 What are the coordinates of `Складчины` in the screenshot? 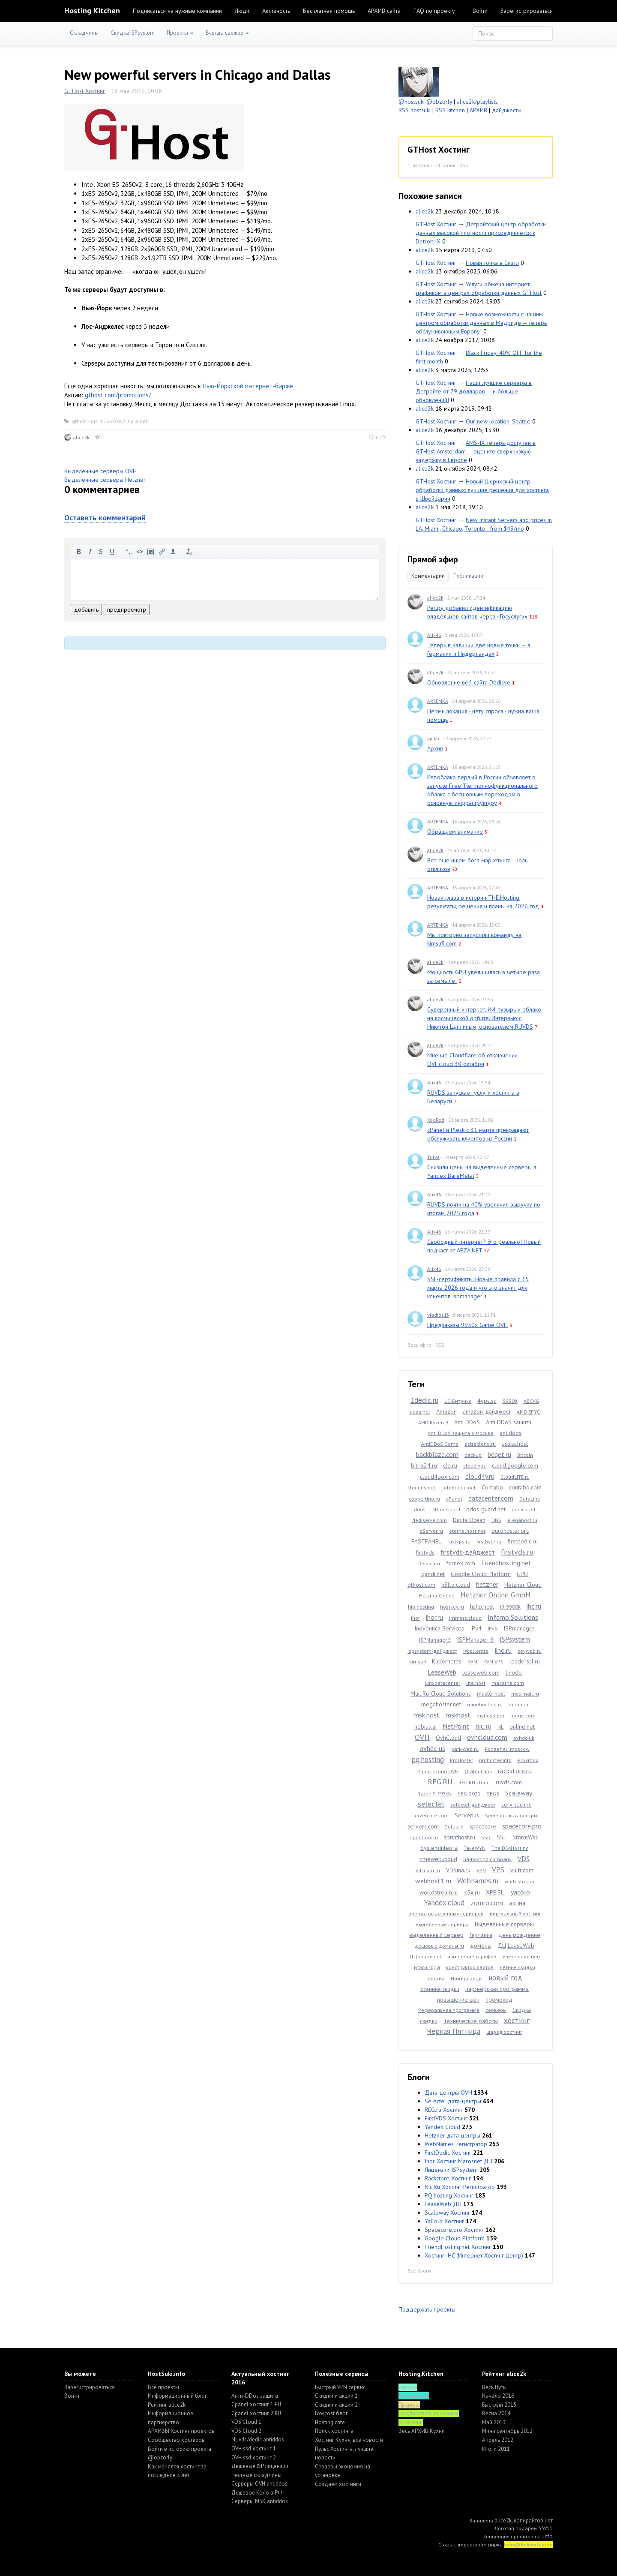 It's located at (84, 32).